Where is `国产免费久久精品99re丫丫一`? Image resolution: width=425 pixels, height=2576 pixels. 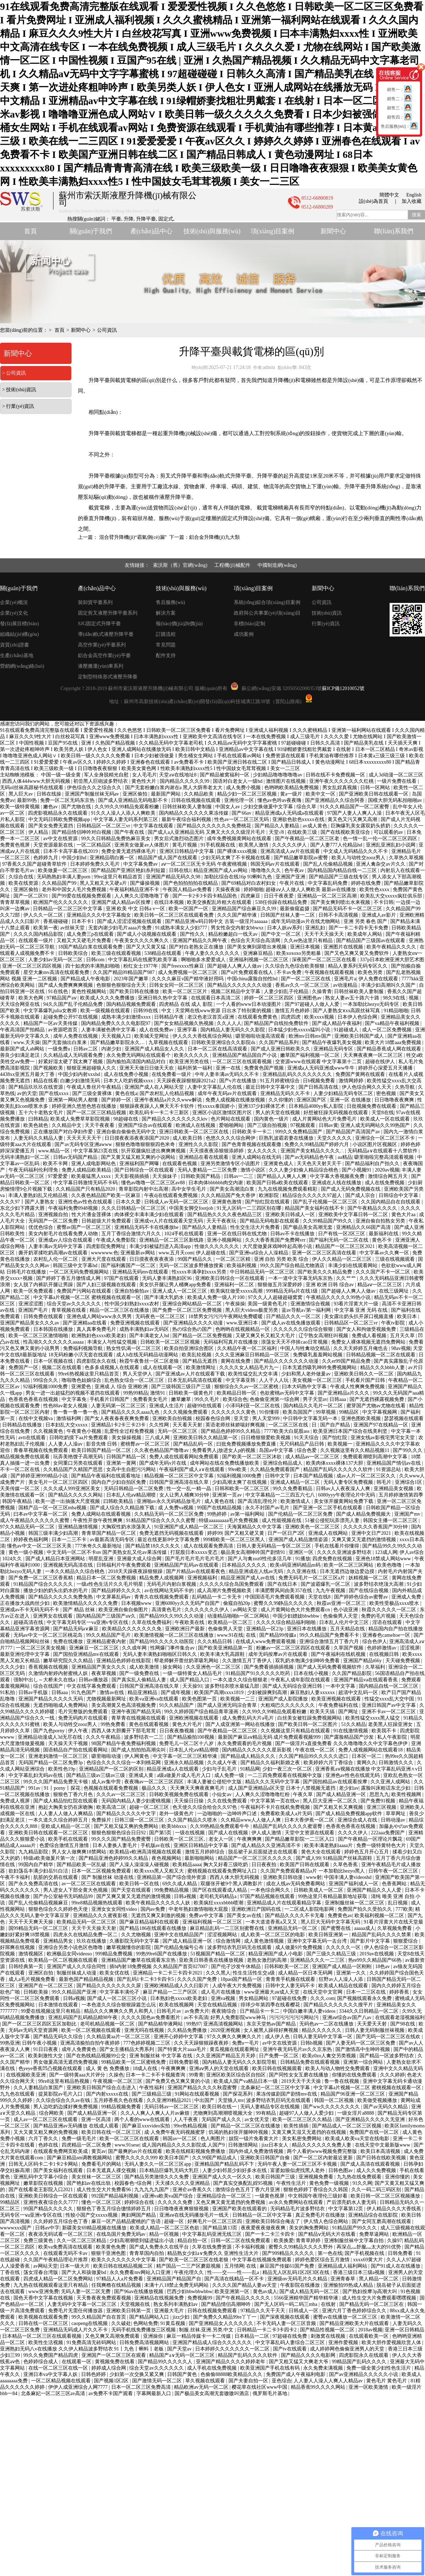
国产免费久久精品99re丫丫一 is located at coordinates (225, 2317).